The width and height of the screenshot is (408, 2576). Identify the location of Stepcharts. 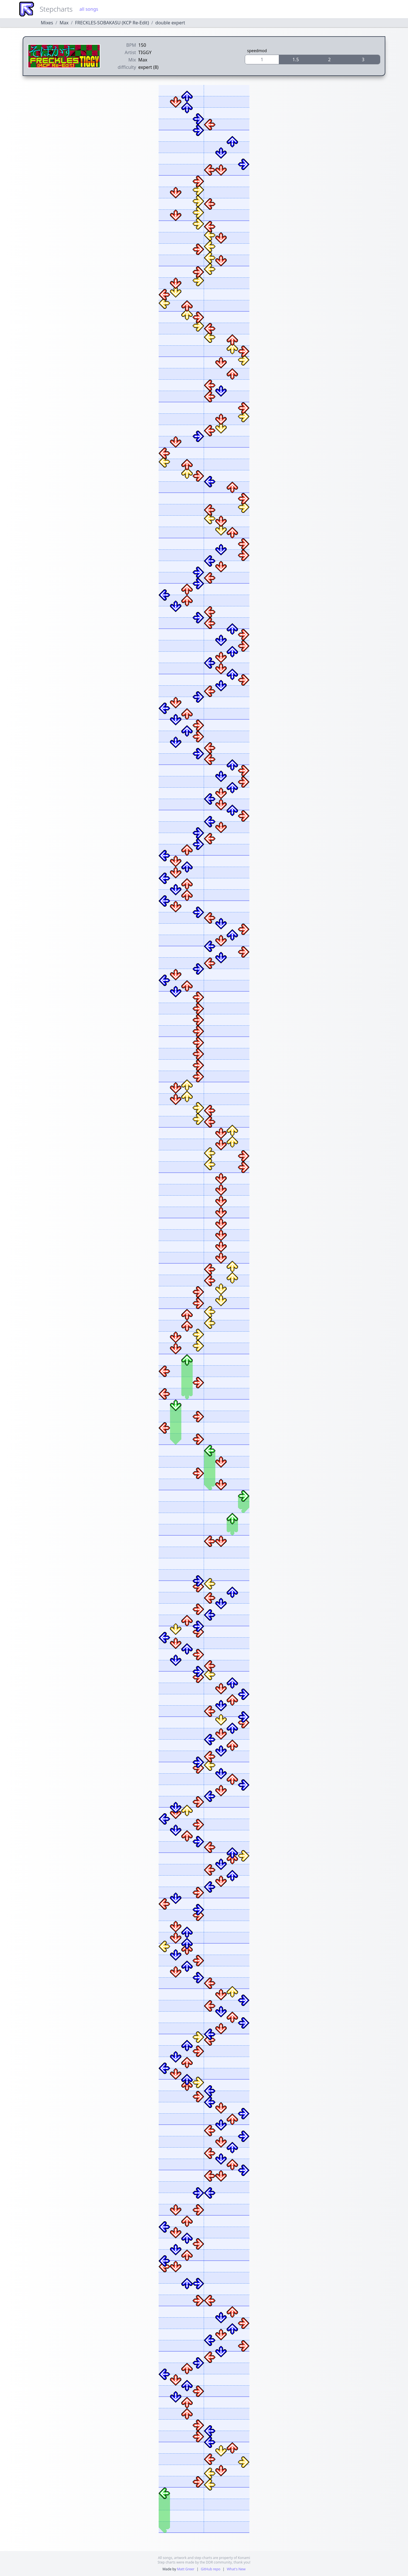
(56, 9).